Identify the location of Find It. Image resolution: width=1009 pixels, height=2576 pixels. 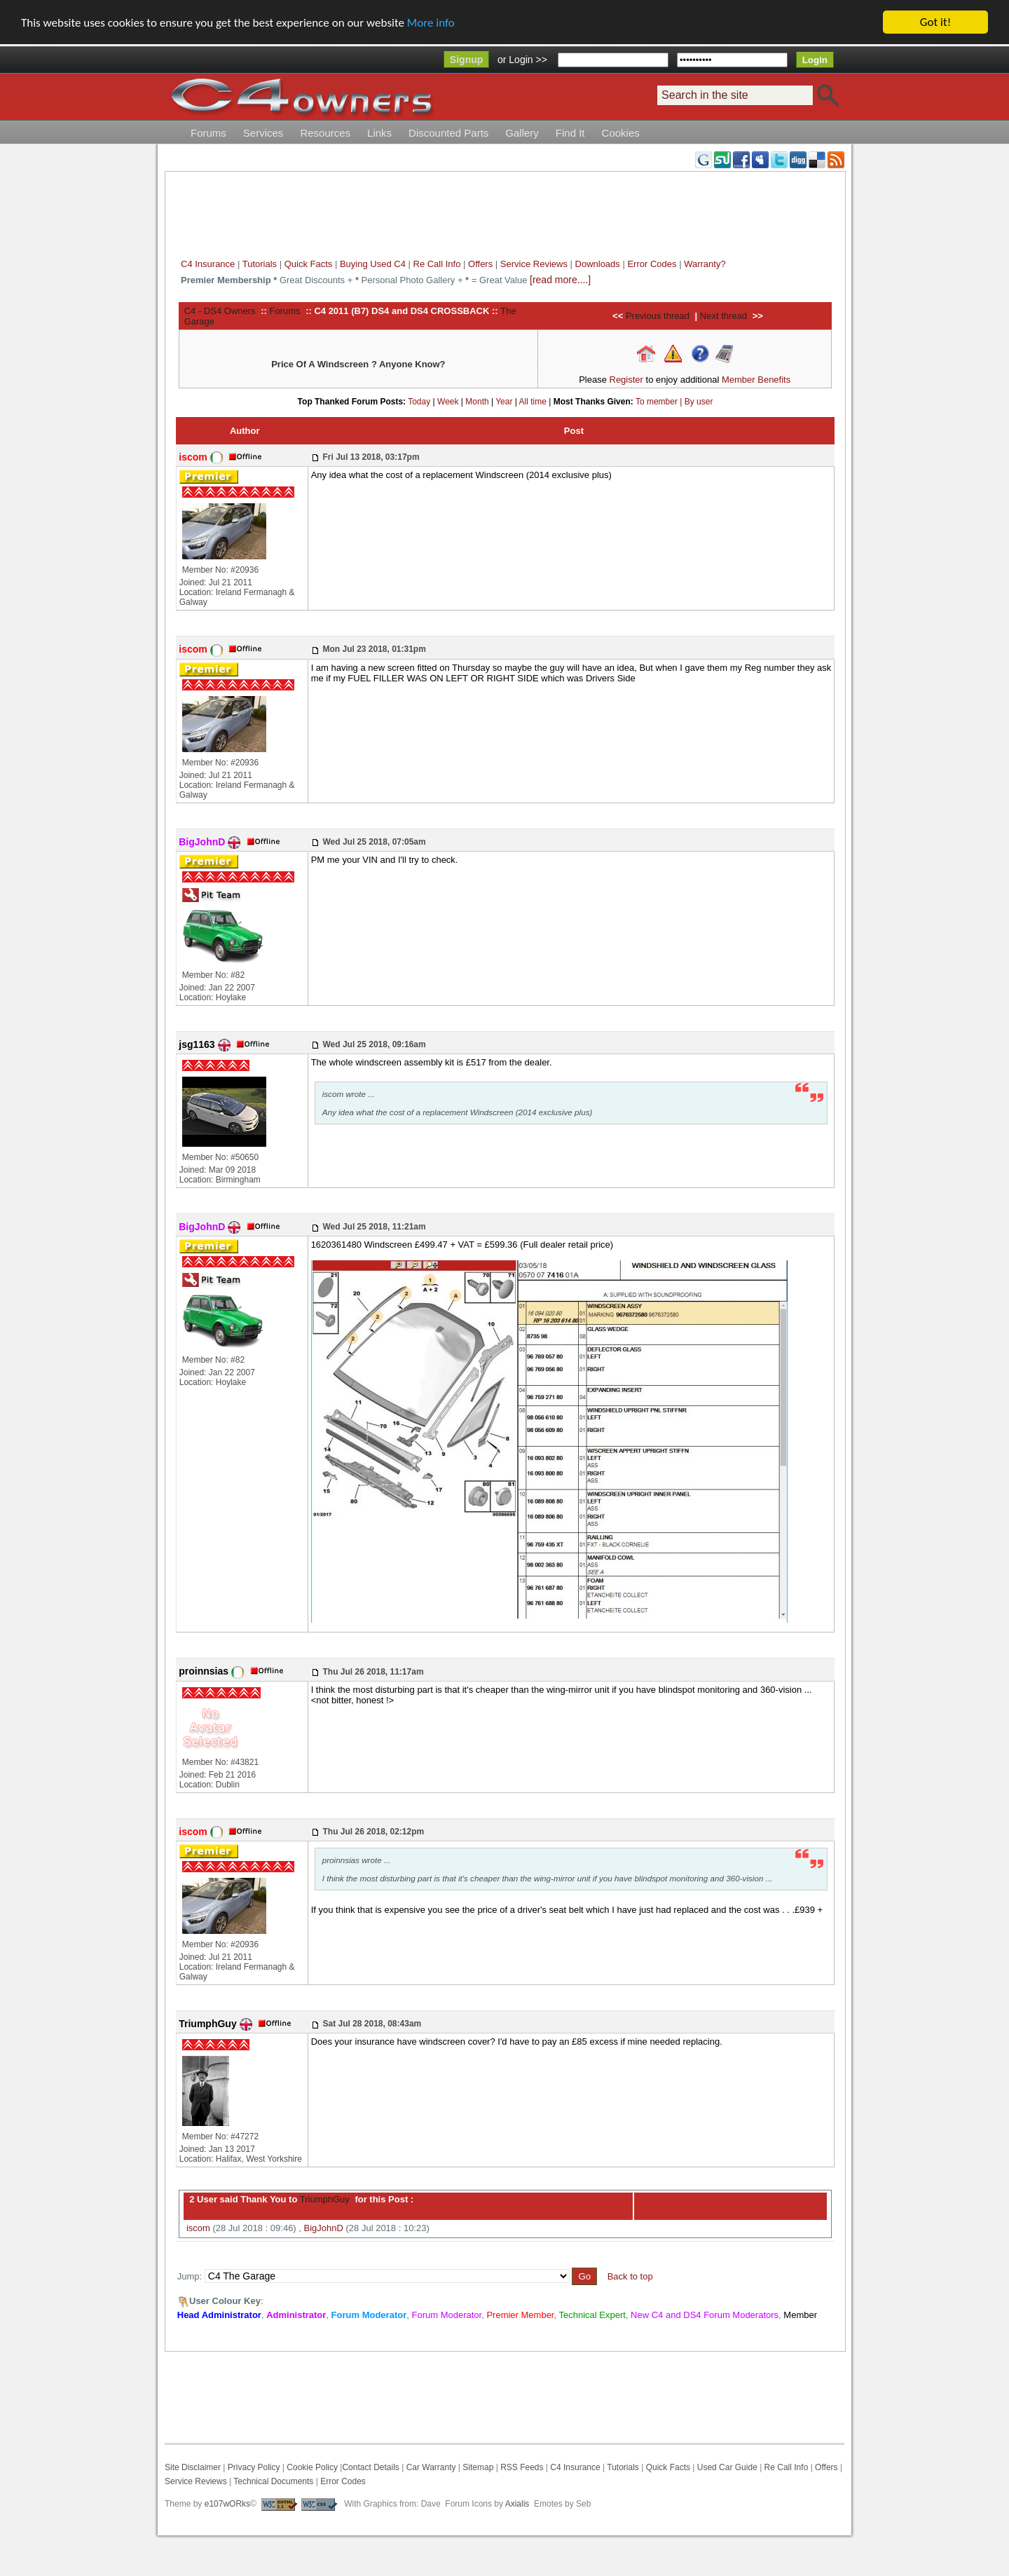
(570, 133).